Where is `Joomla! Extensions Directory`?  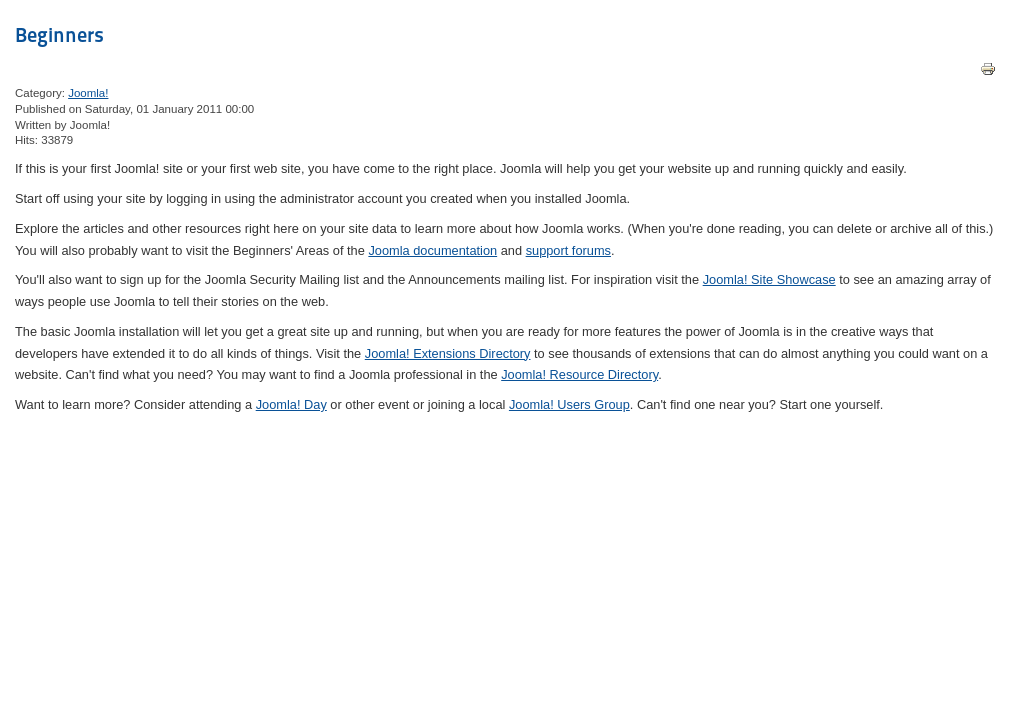
Joomla! Extensions Directory is located at coordinates (448, 353).